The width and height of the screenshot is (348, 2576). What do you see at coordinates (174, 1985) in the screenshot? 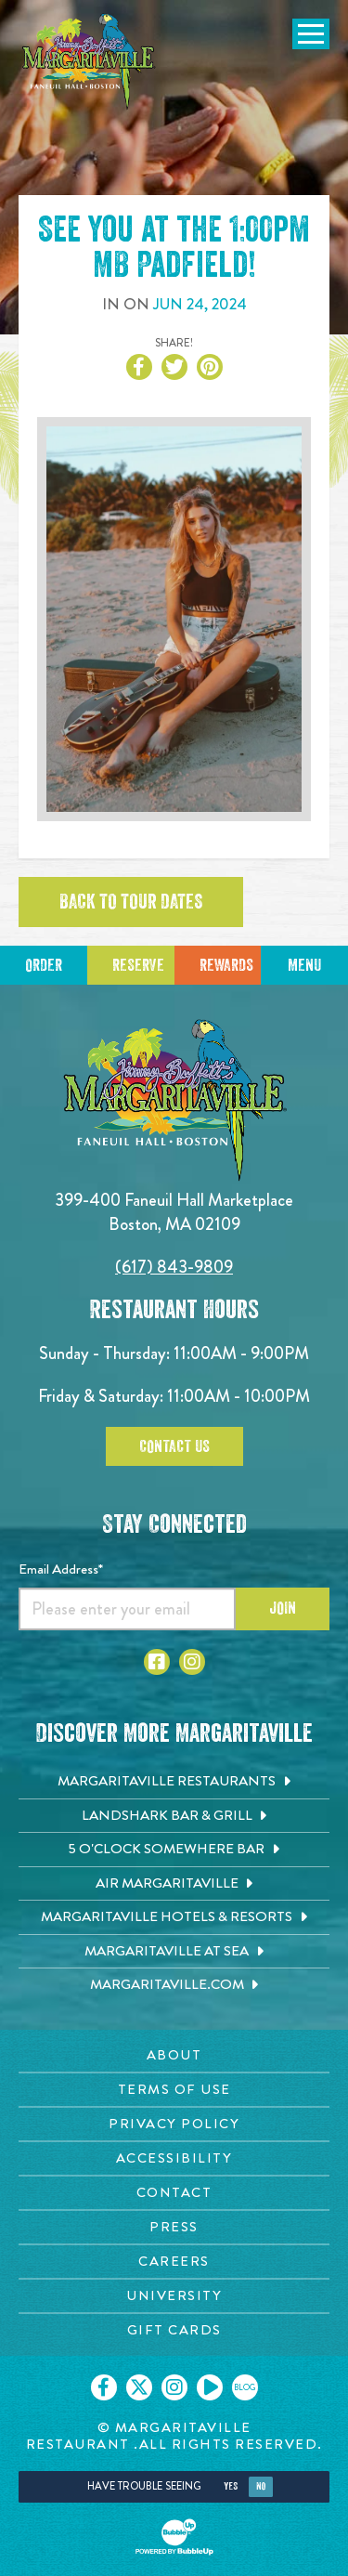
I see `[Margaritaville.com. Opens in new tab]` at bounding box center [174, 1985].